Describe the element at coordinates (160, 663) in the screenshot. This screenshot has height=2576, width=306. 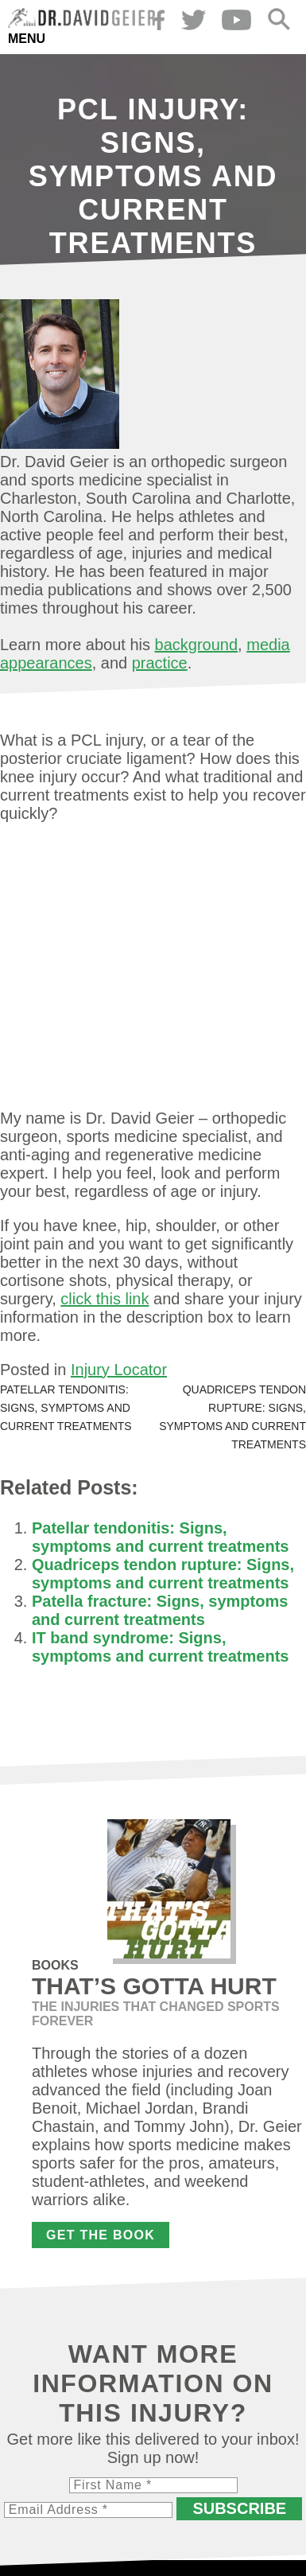
I see `practice` at that location.